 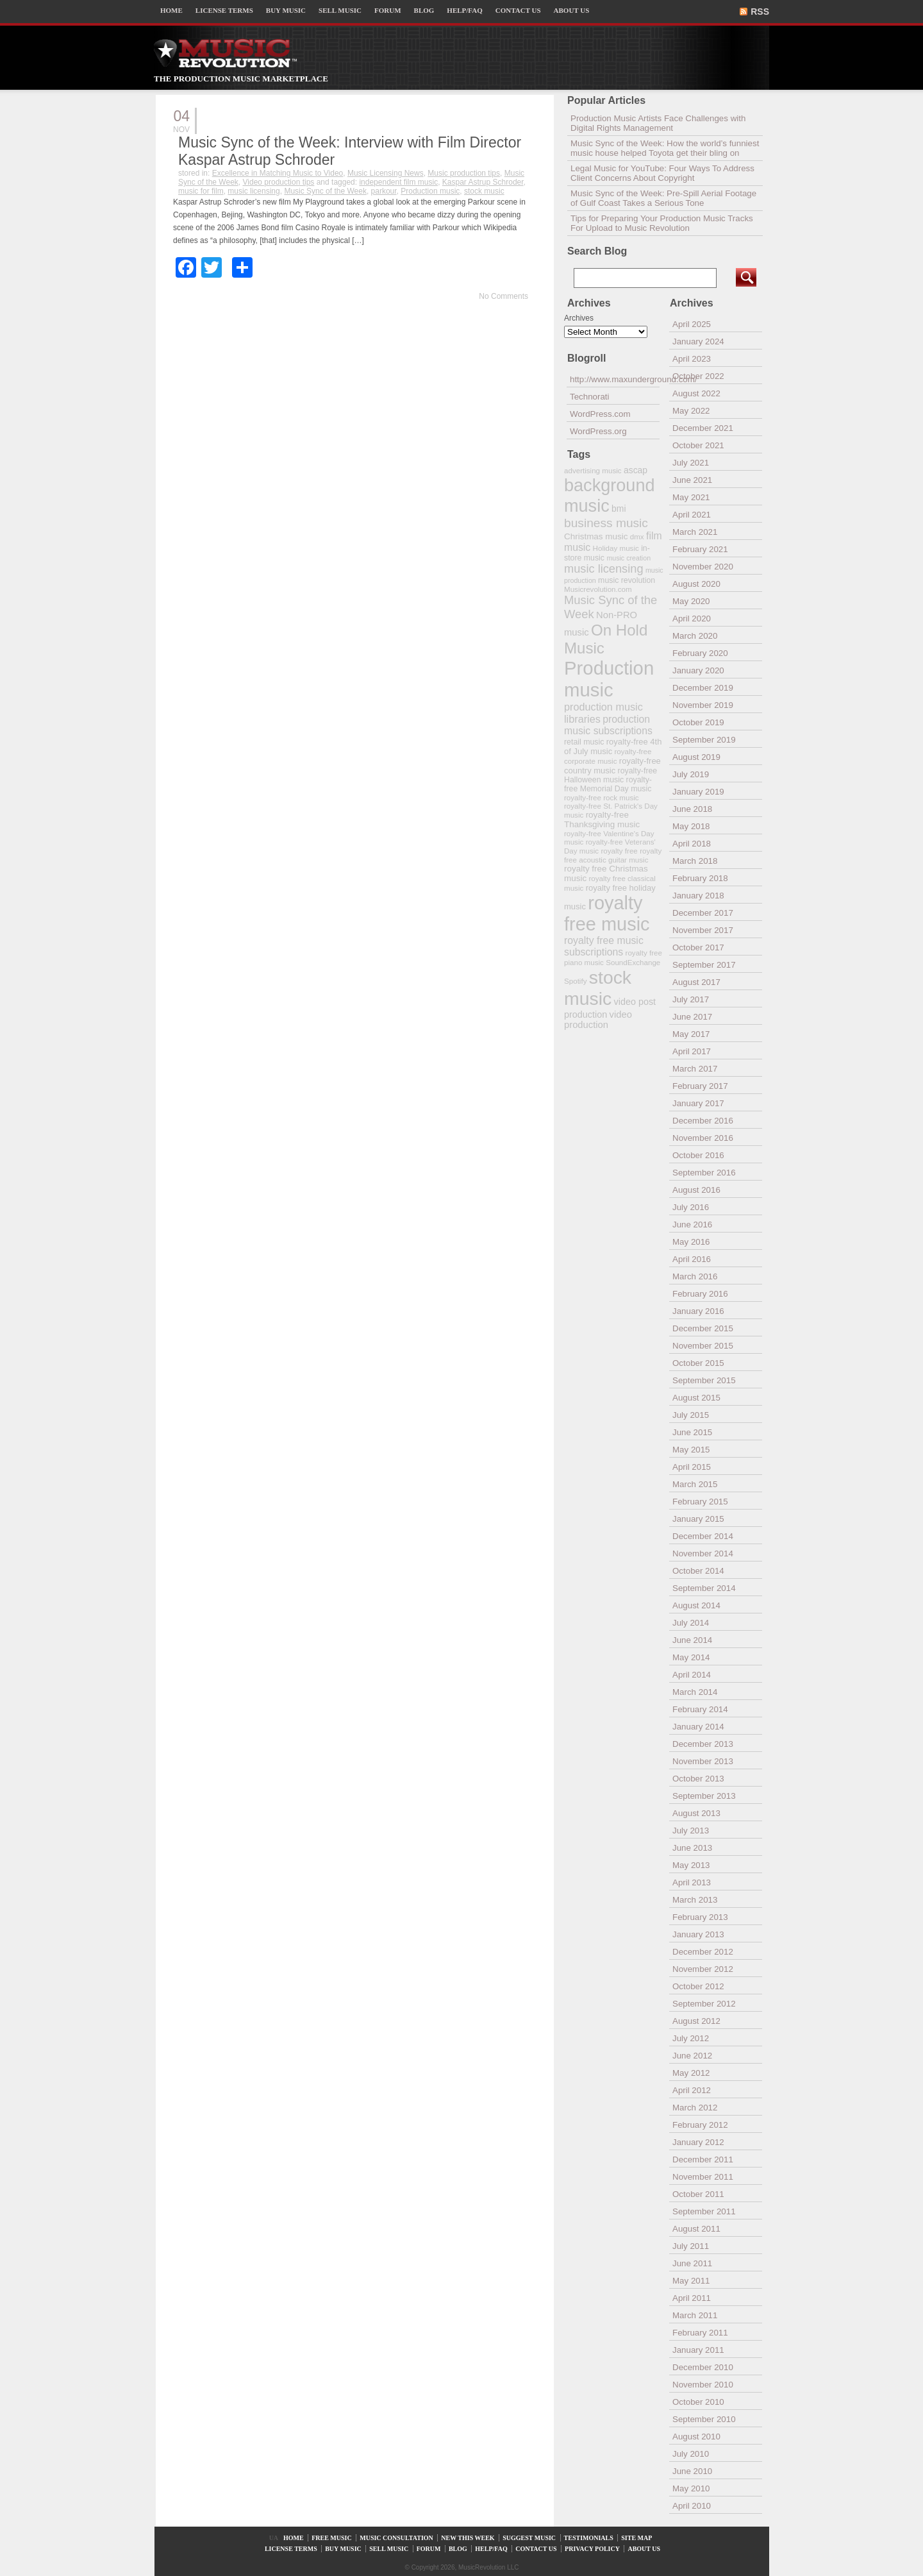 What do you see at coordinates (690, 1415) in the screenshot?
I see `July 2015` at bounding box center [690, 1415].